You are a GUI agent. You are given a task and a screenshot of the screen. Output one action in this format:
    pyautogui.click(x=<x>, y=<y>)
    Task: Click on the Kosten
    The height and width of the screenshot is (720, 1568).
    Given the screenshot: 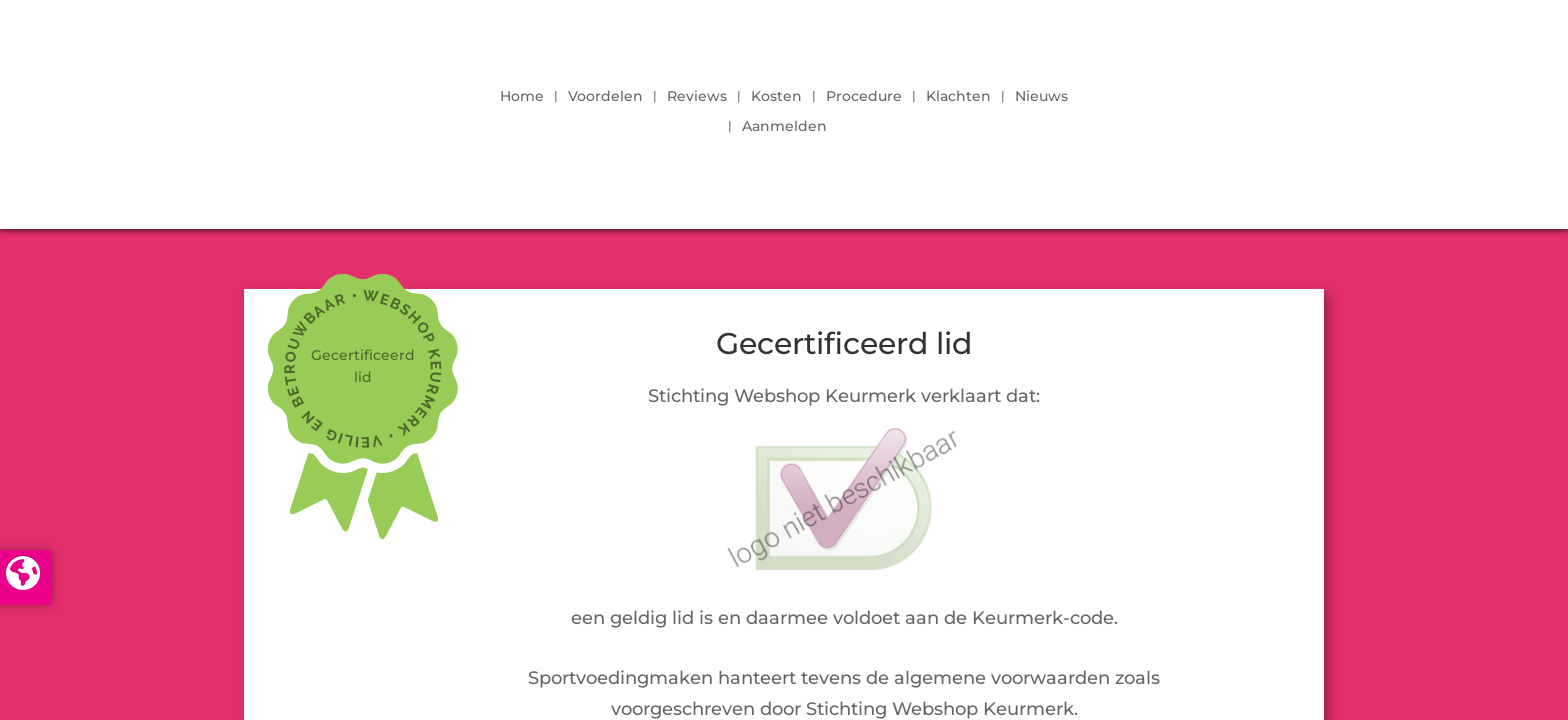 What is the action you would take?
    pyautogui.click(x=776, y=97)
    